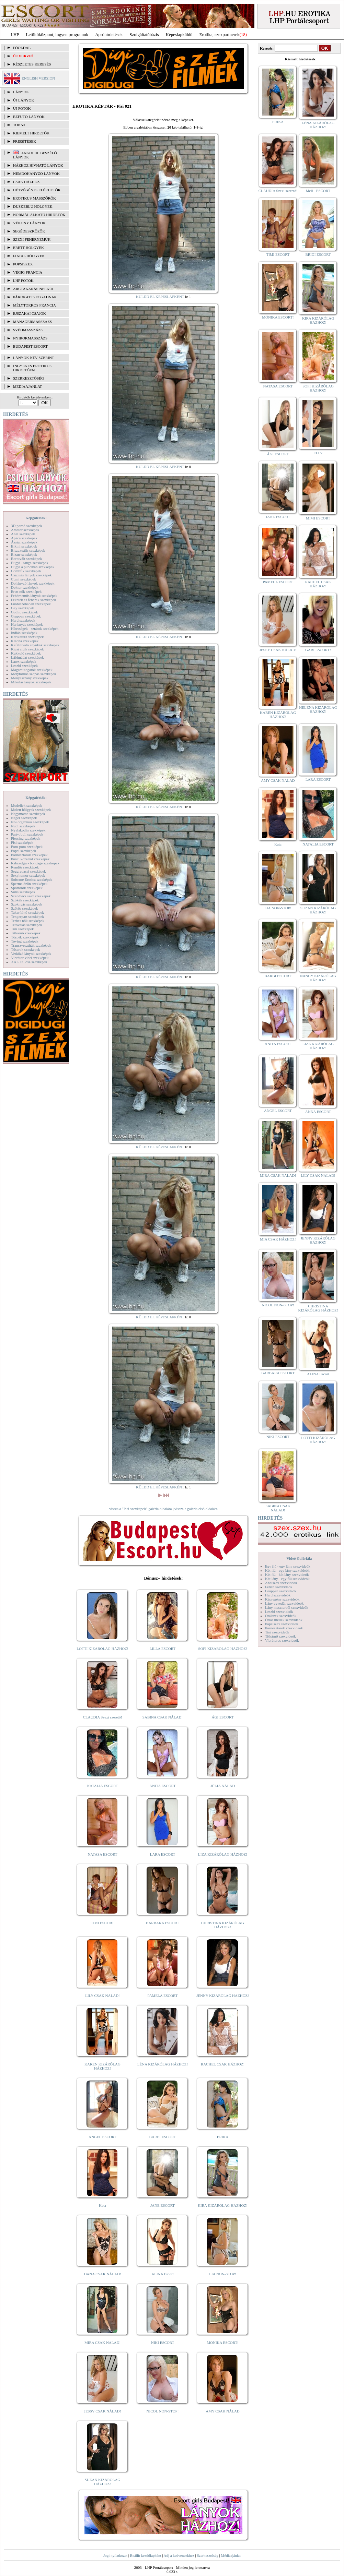  I want to click on Magamutogatók szexképek, so click(32, 670).